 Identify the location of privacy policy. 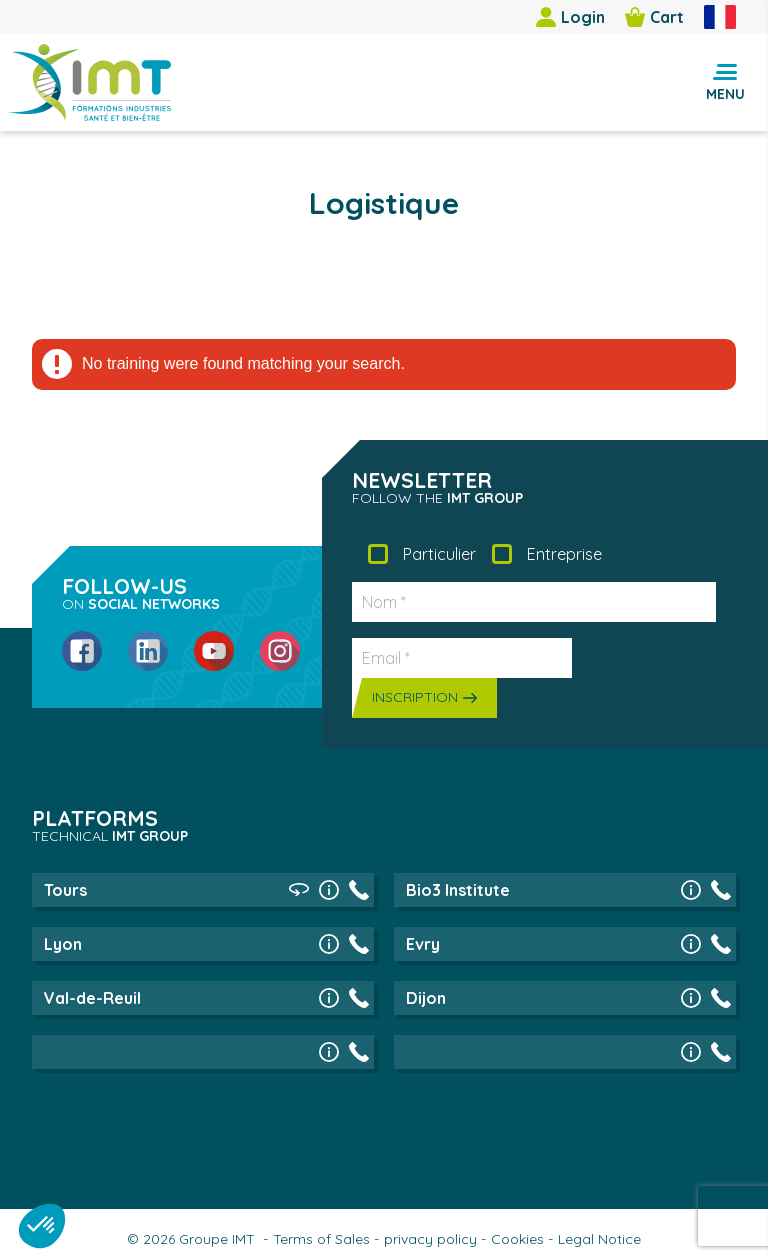
(430, 1239).